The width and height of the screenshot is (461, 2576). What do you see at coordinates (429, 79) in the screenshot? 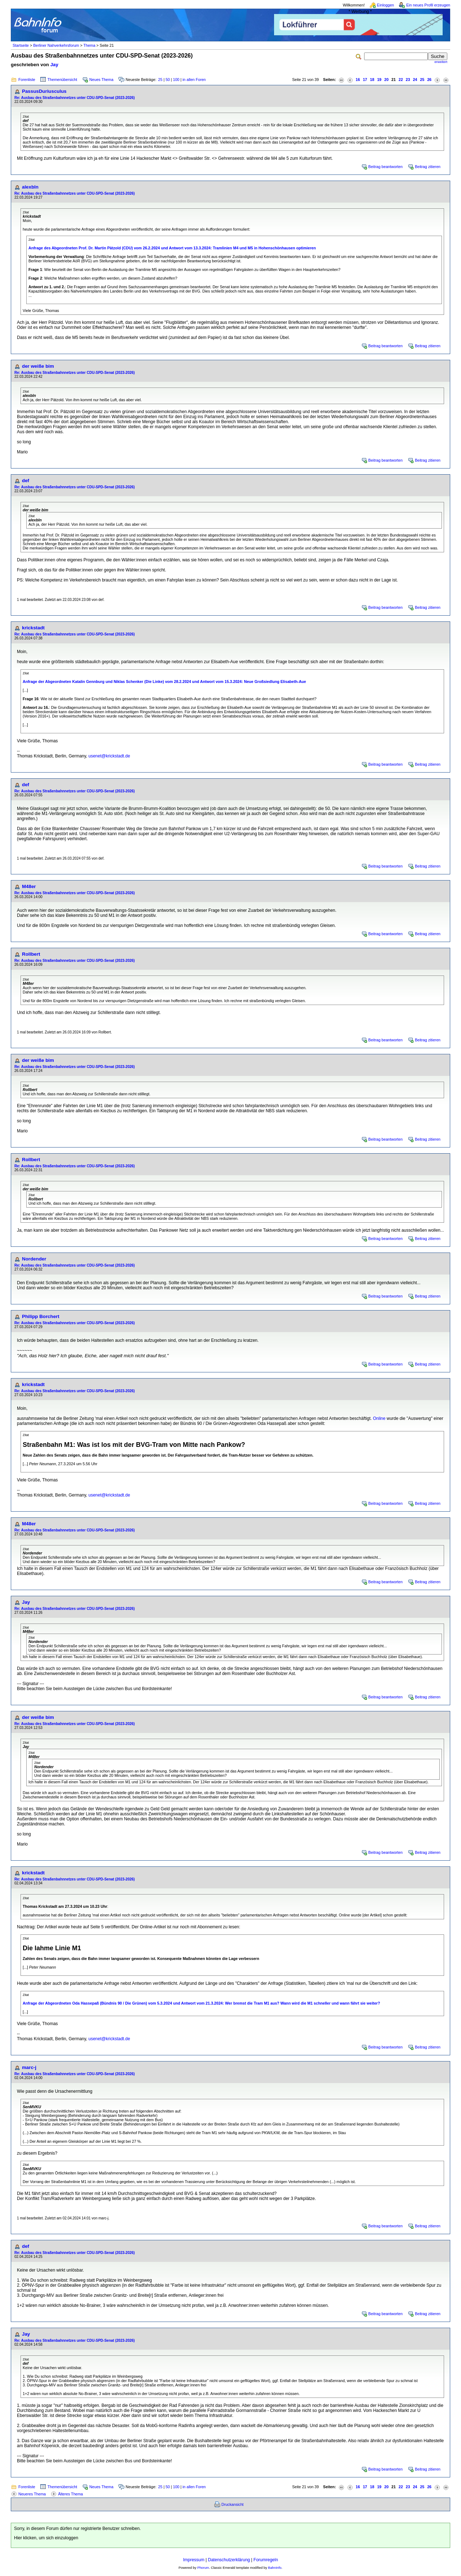
I see `26` at bounding box center [429, 79].